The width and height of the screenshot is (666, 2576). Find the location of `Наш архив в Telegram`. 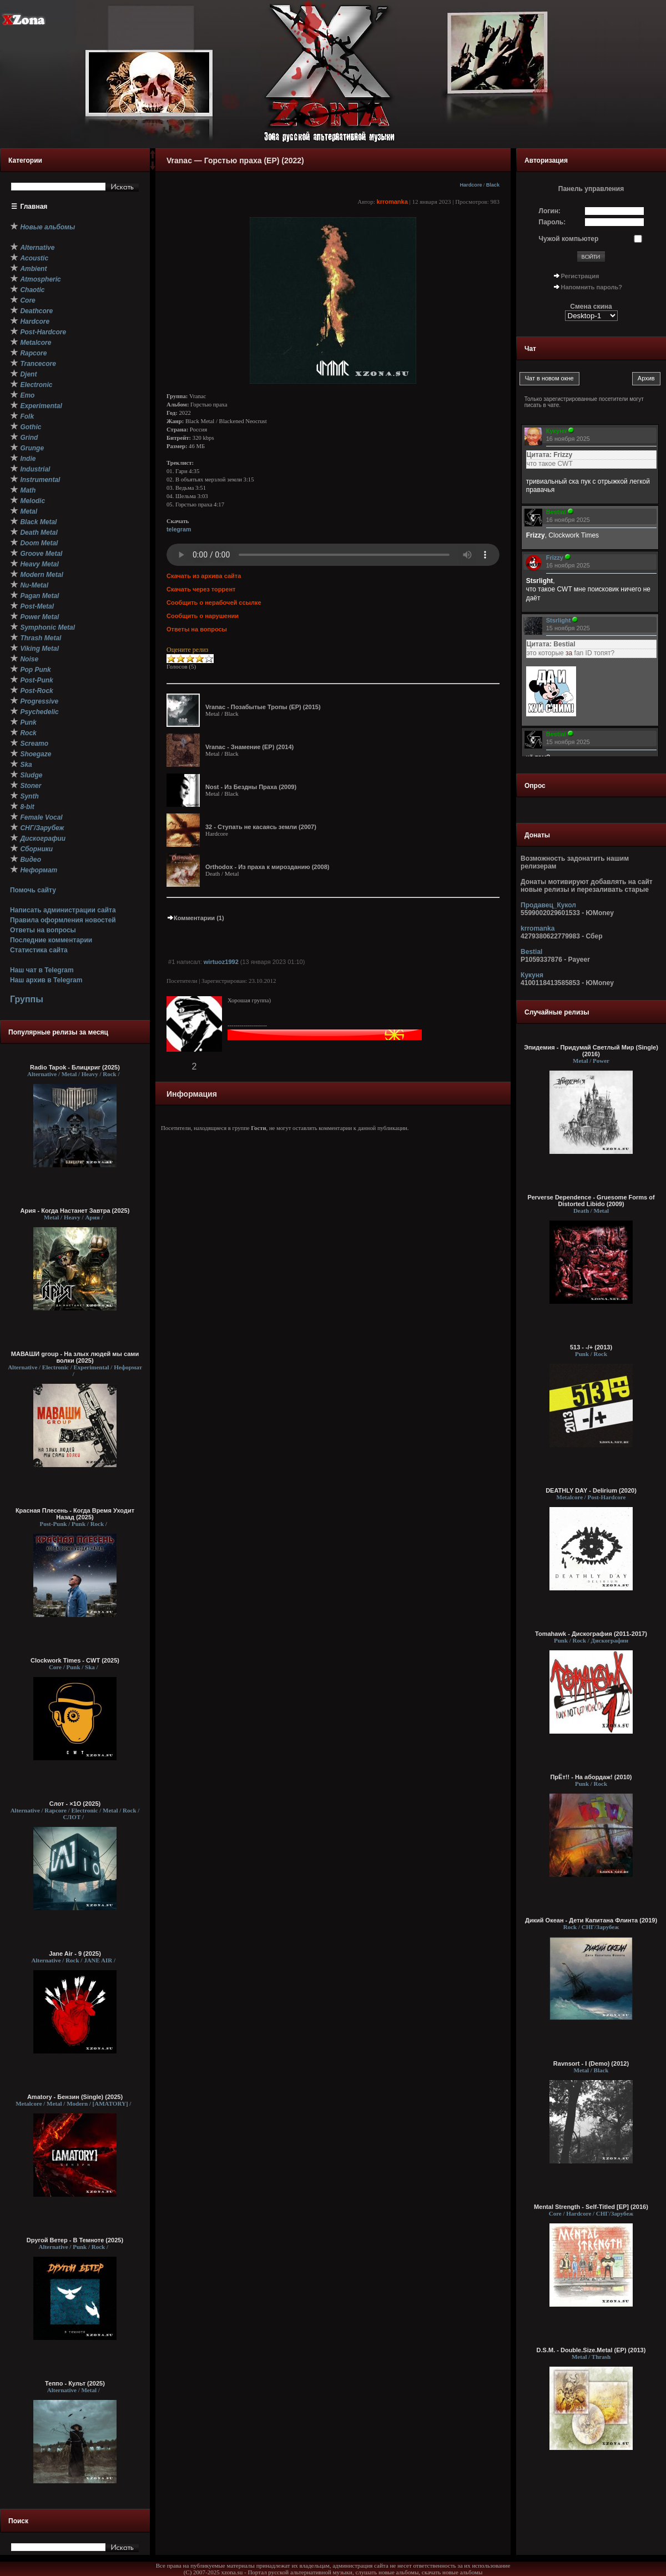

Наш архив в Telegram is located at coordinates (46, 980).